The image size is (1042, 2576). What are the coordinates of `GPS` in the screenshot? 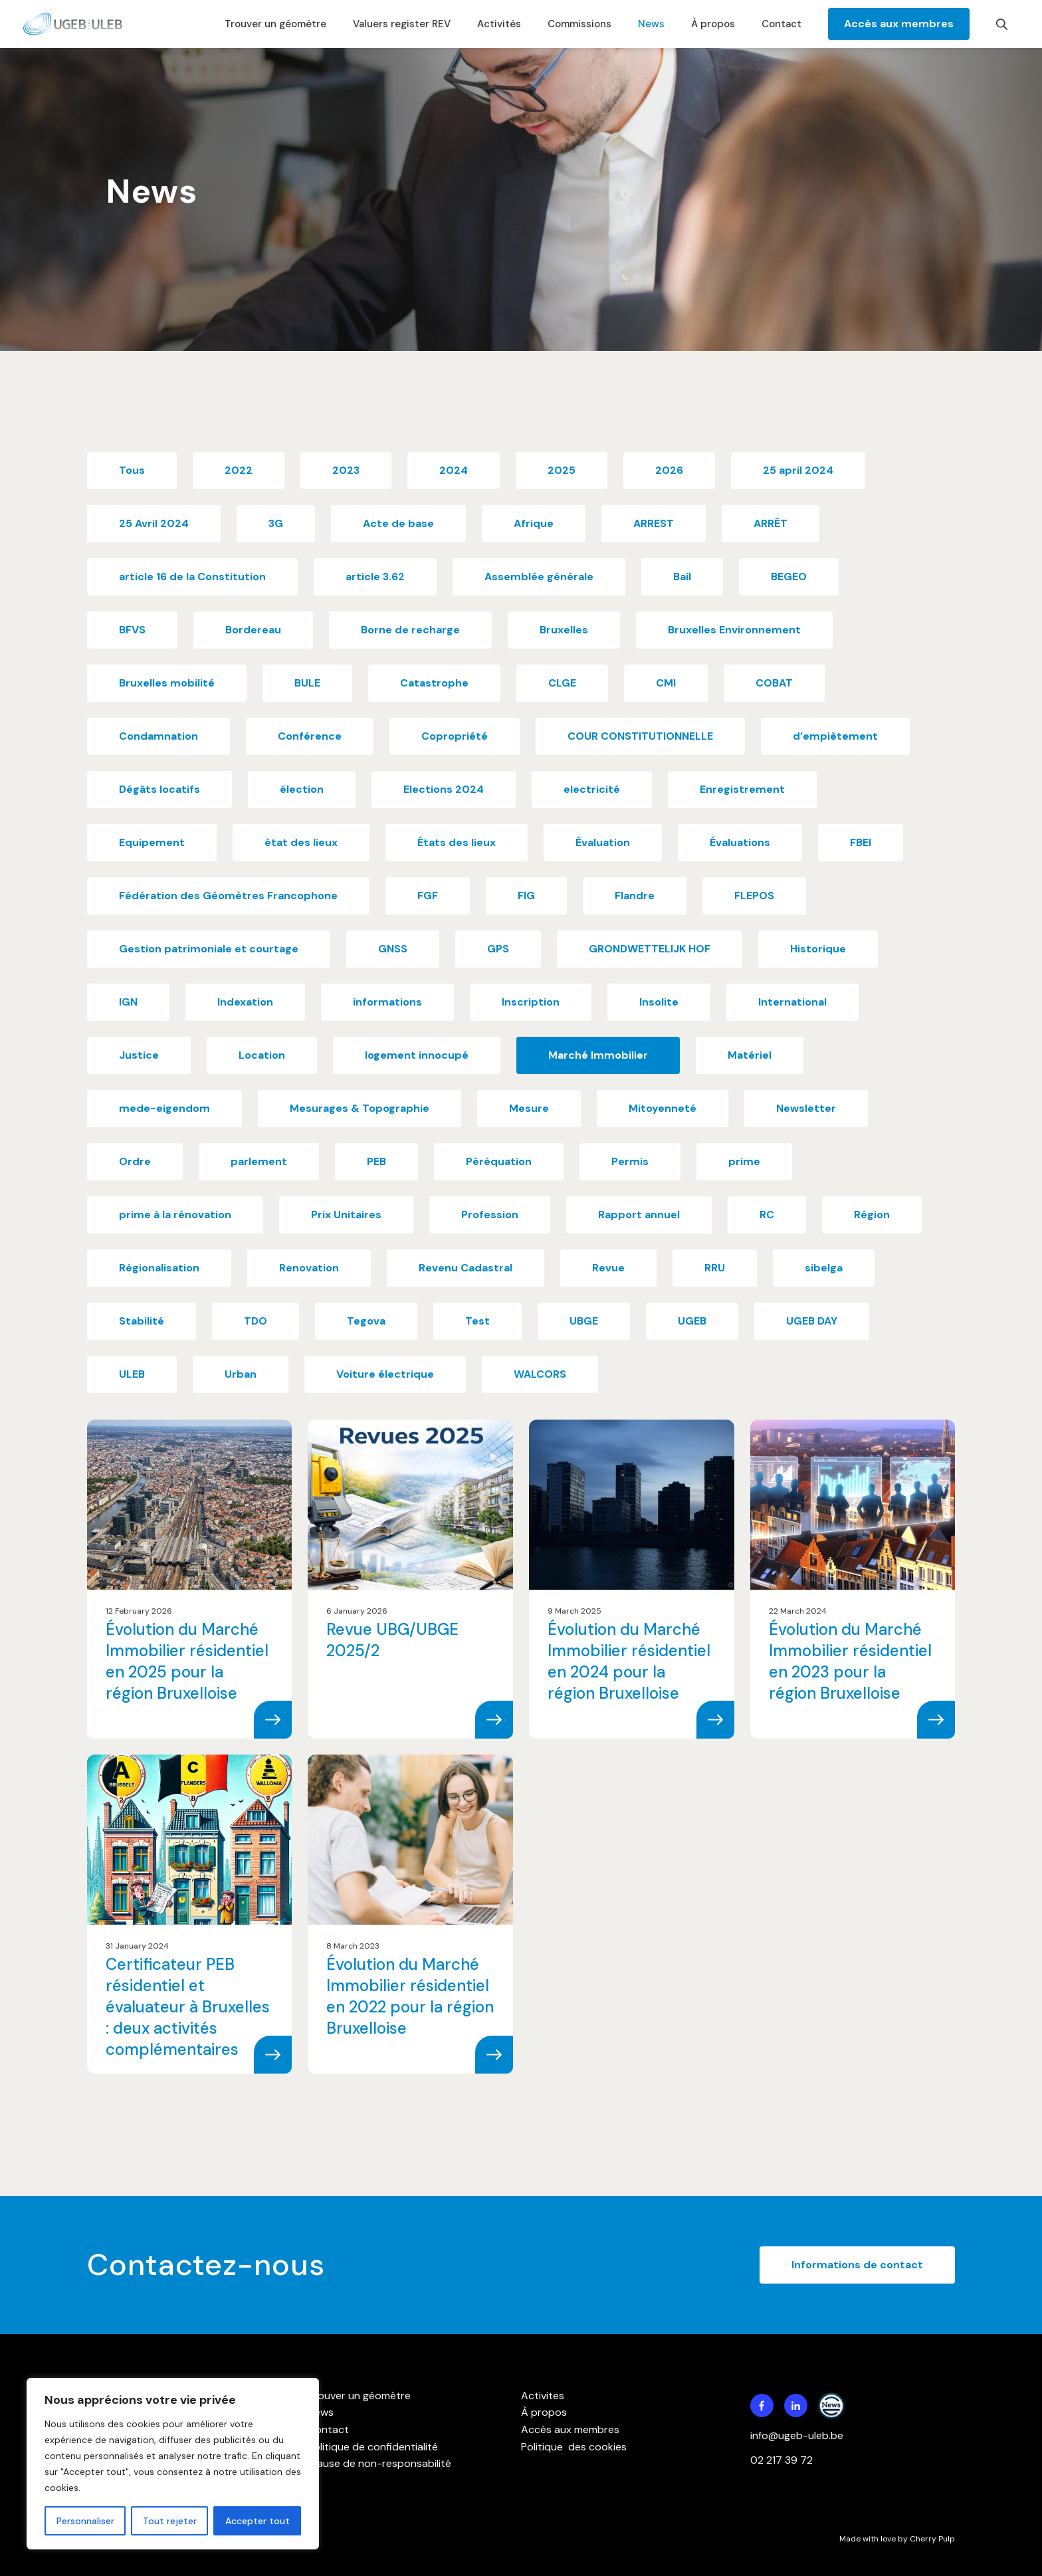 It's located at (498, 949).